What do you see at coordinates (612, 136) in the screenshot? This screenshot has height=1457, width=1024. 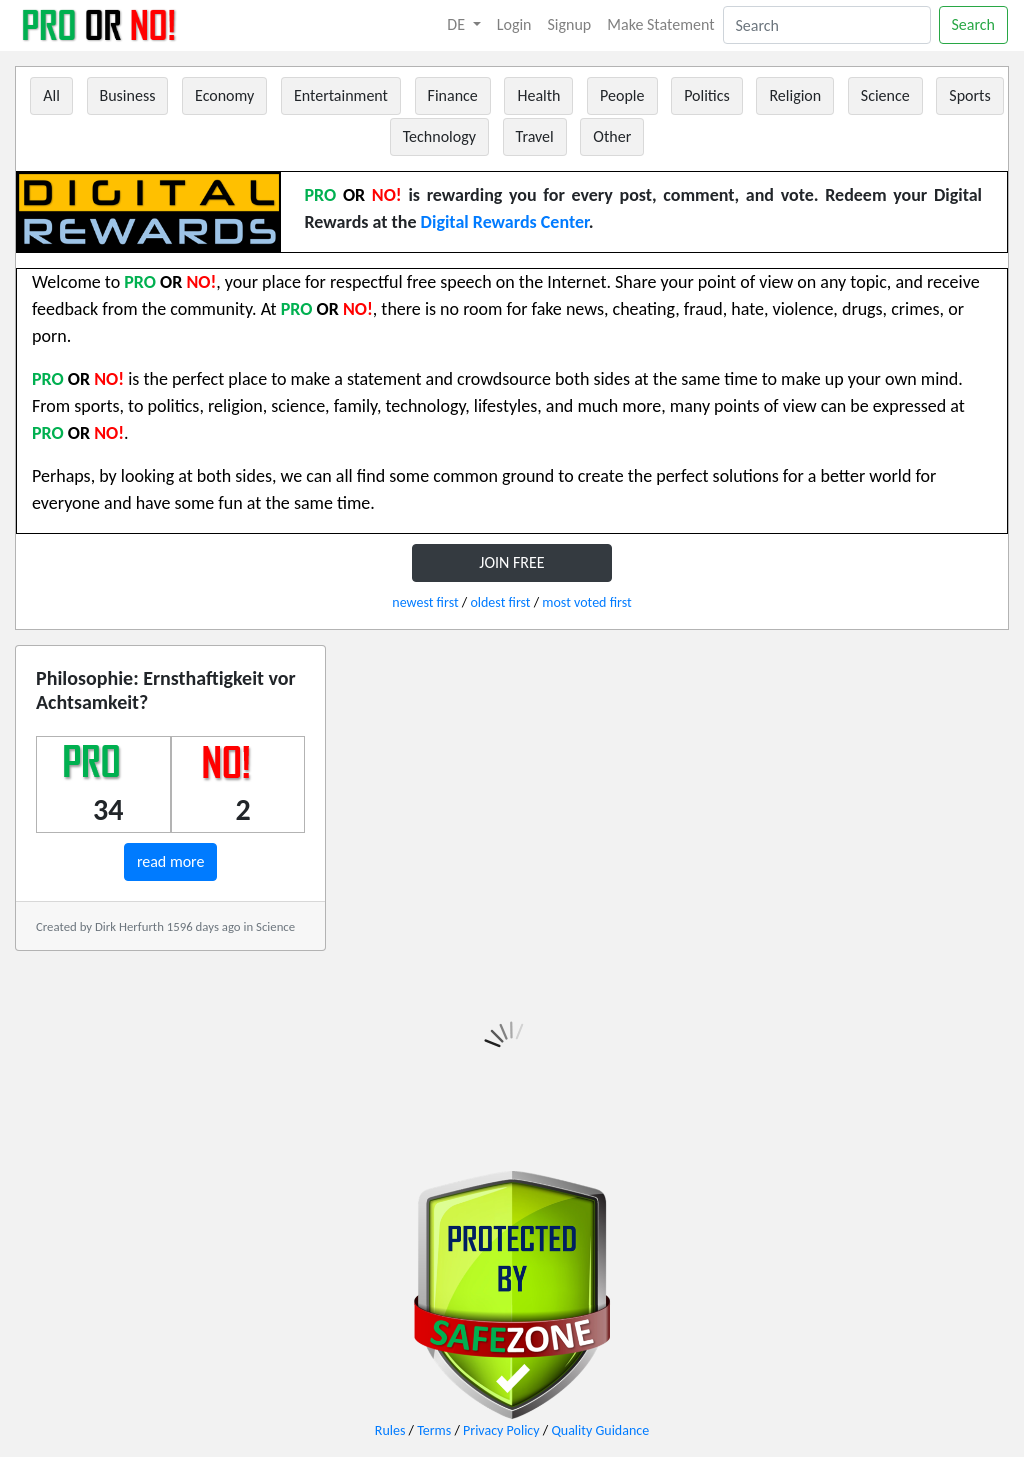 I see `Other` at bounding box center [612, 136].